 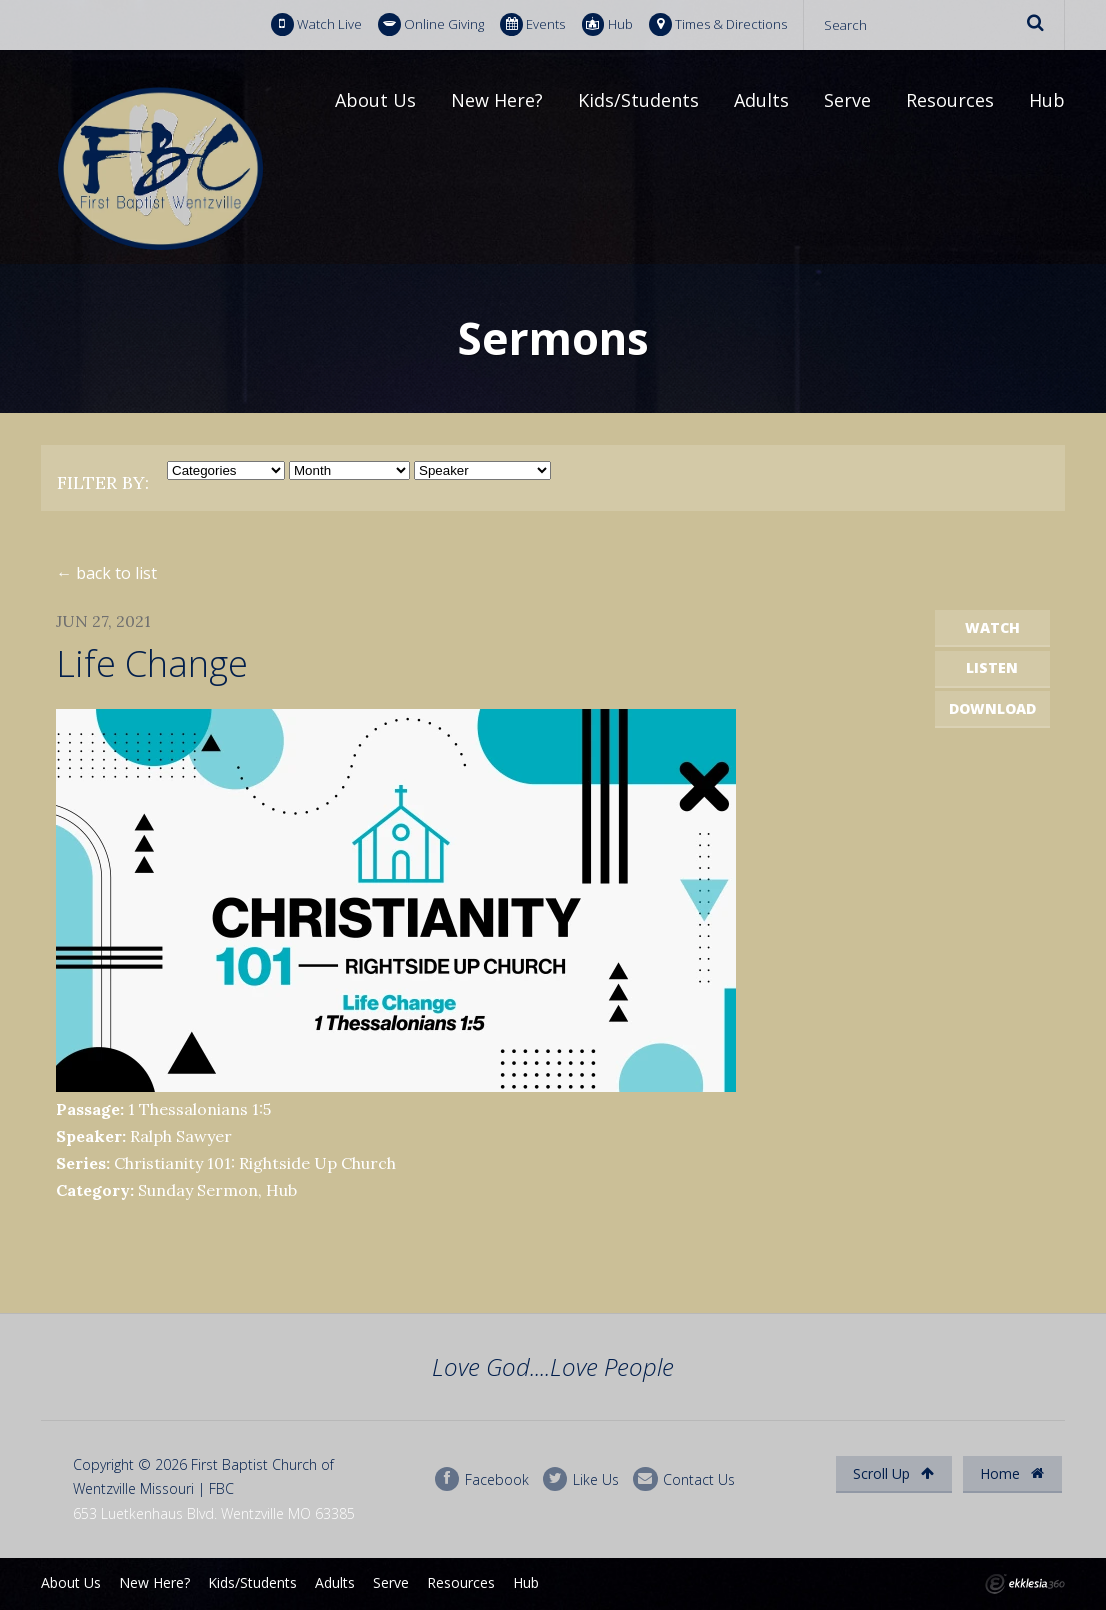 I want to click on Kids/Students, so click(x=638, y=100).